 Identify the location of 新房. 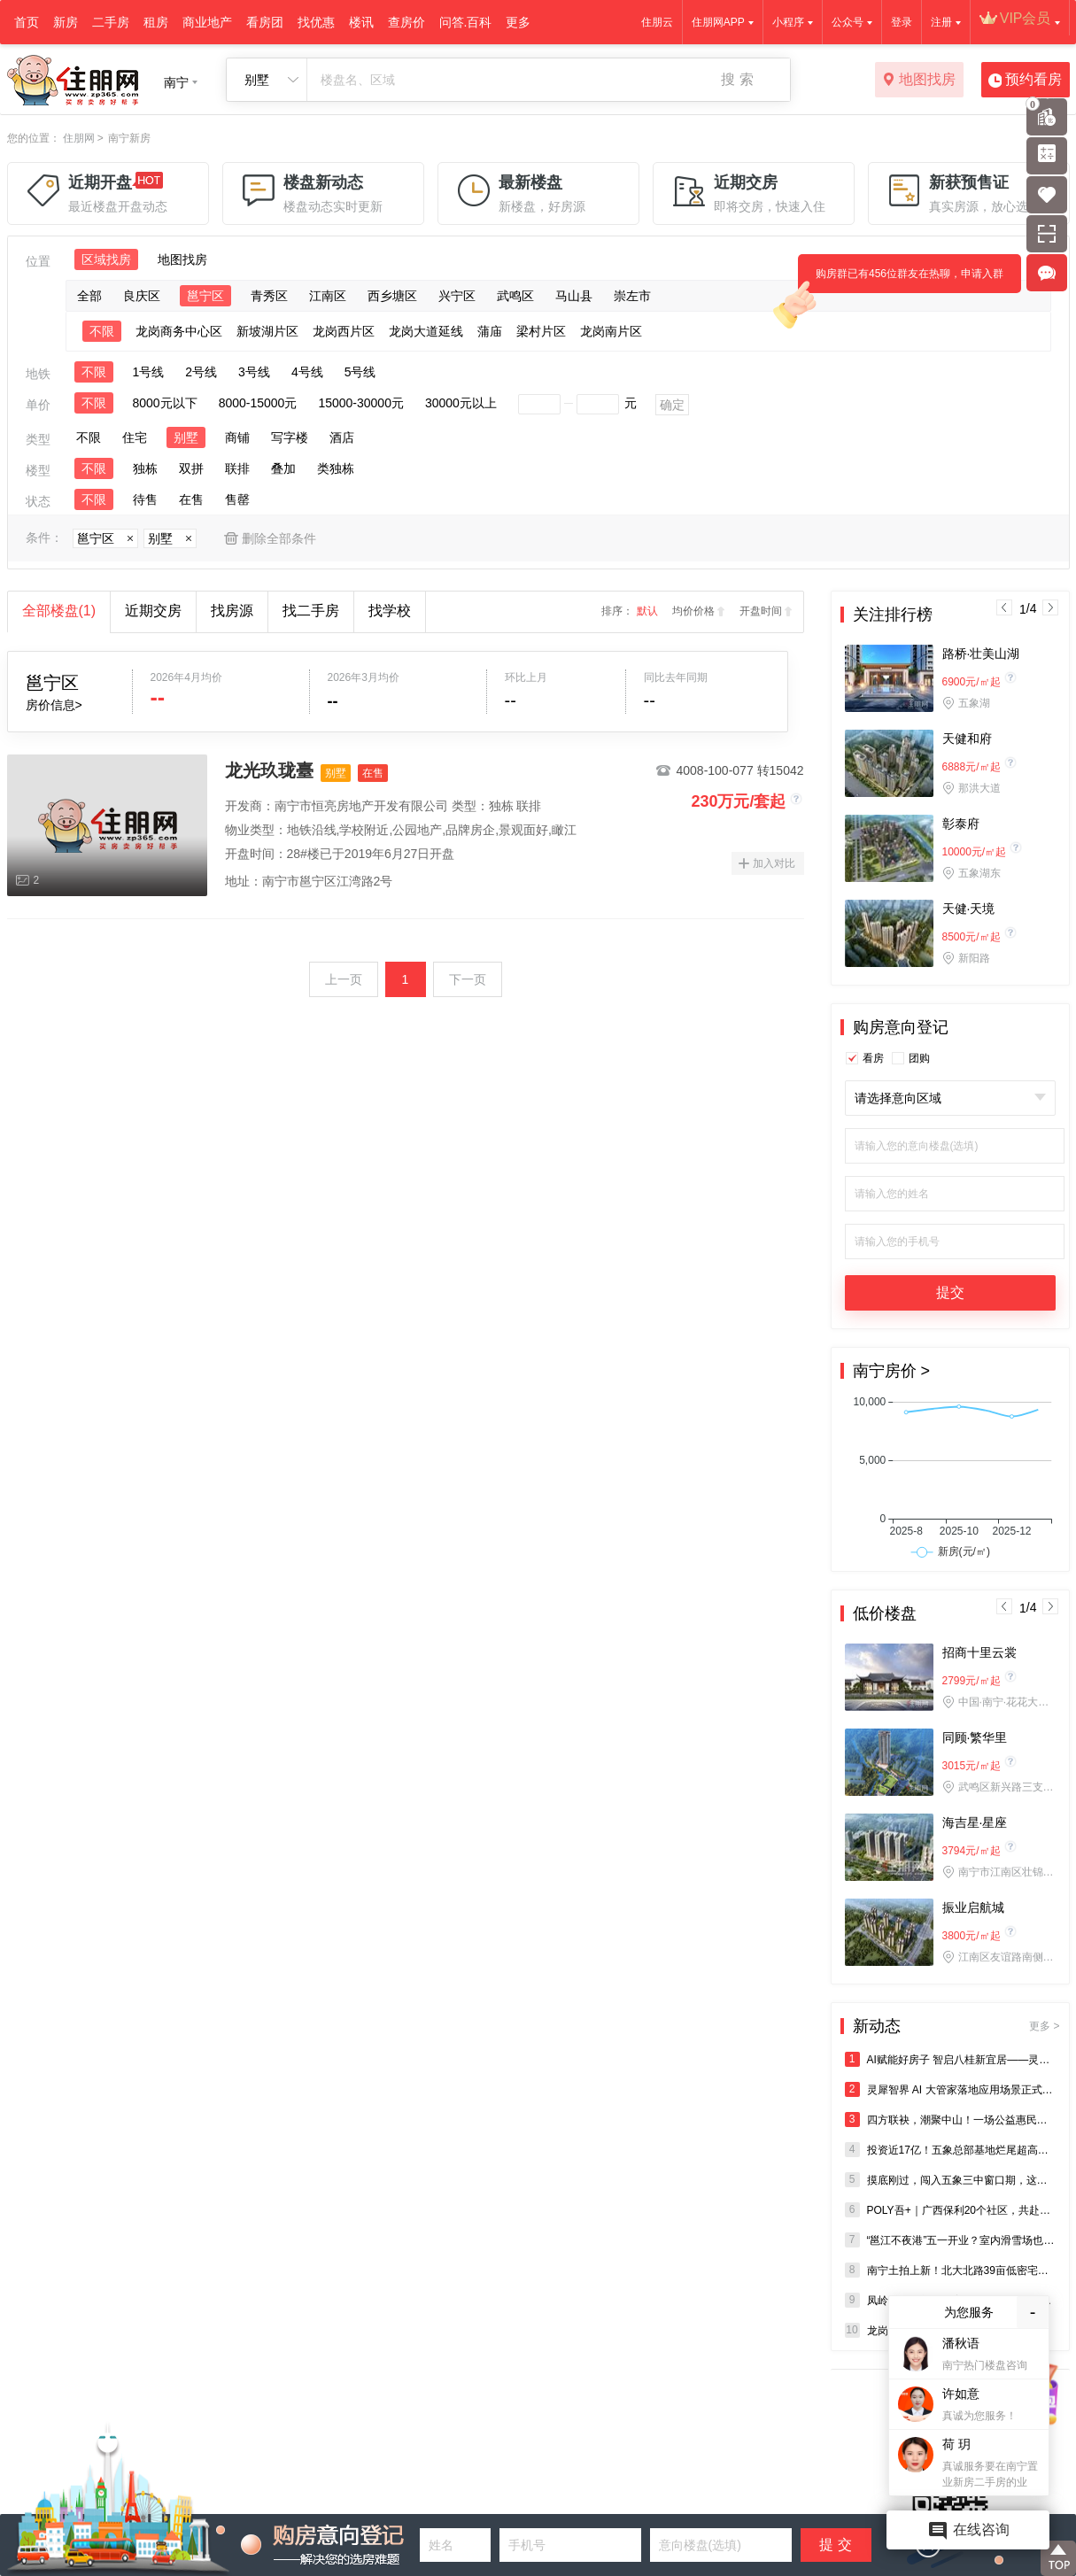
(65, 22).